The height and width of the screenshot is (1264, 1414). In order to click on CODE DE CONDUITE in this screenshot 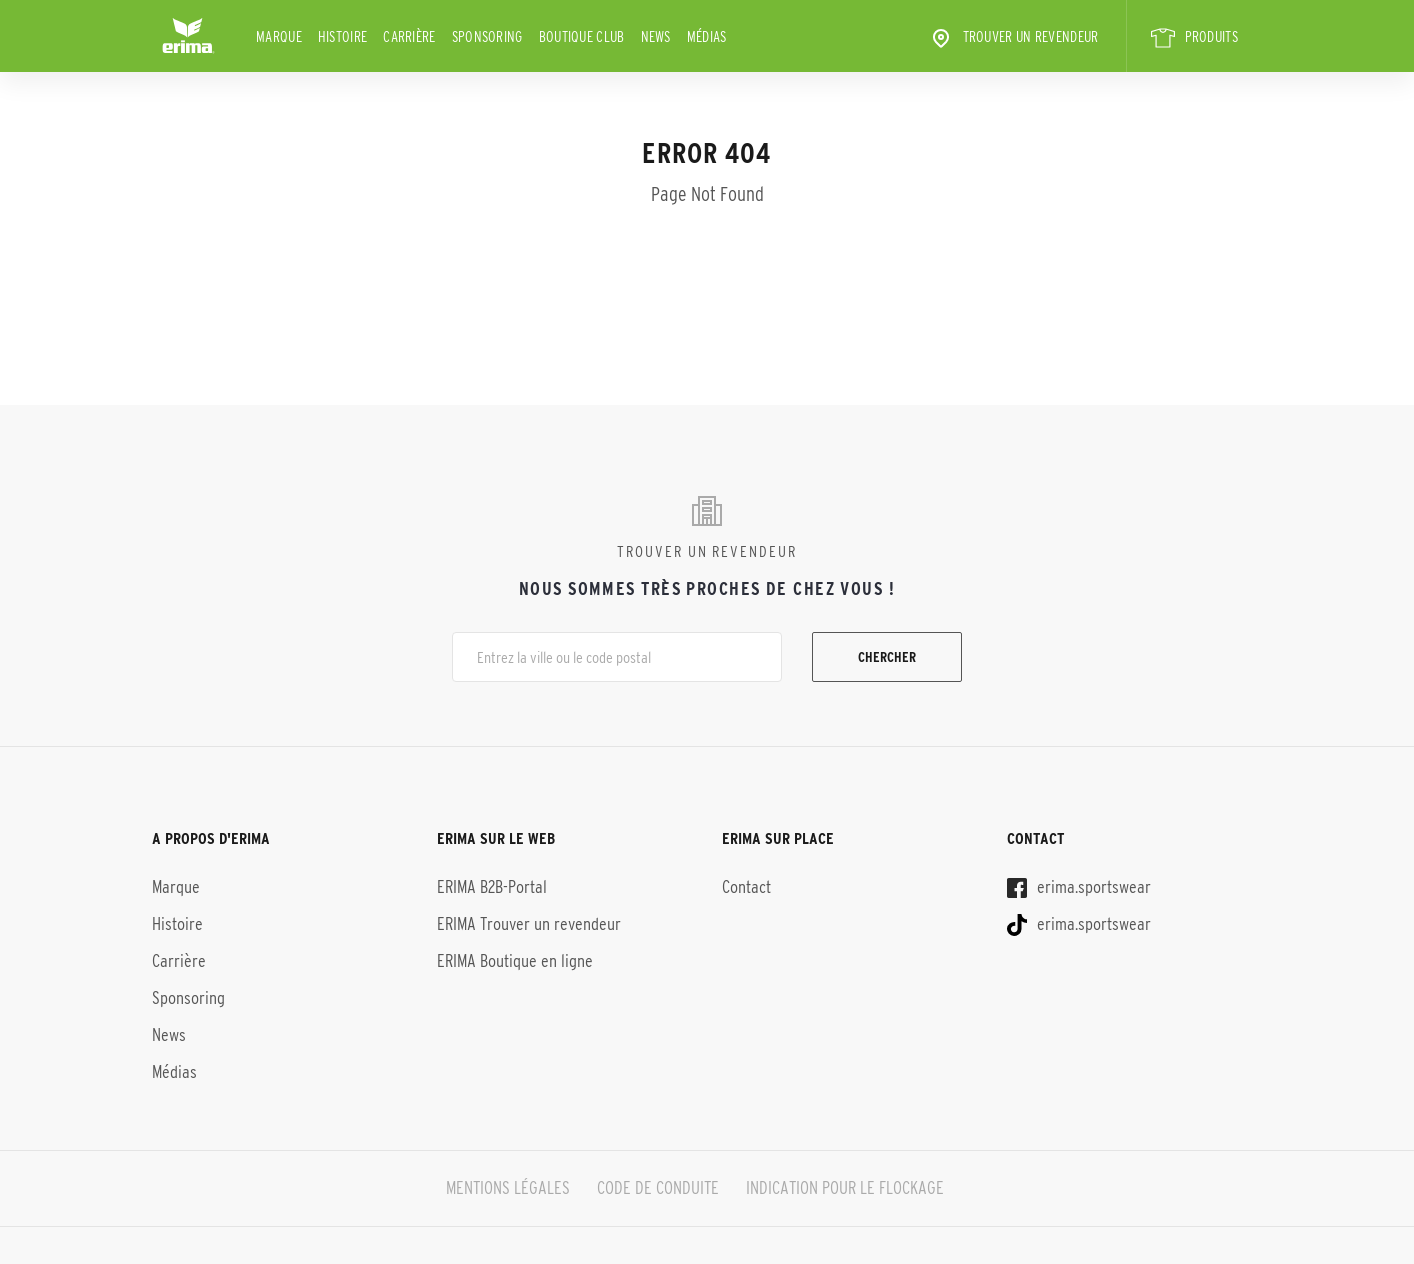, I will do `click(658, 1188)`.